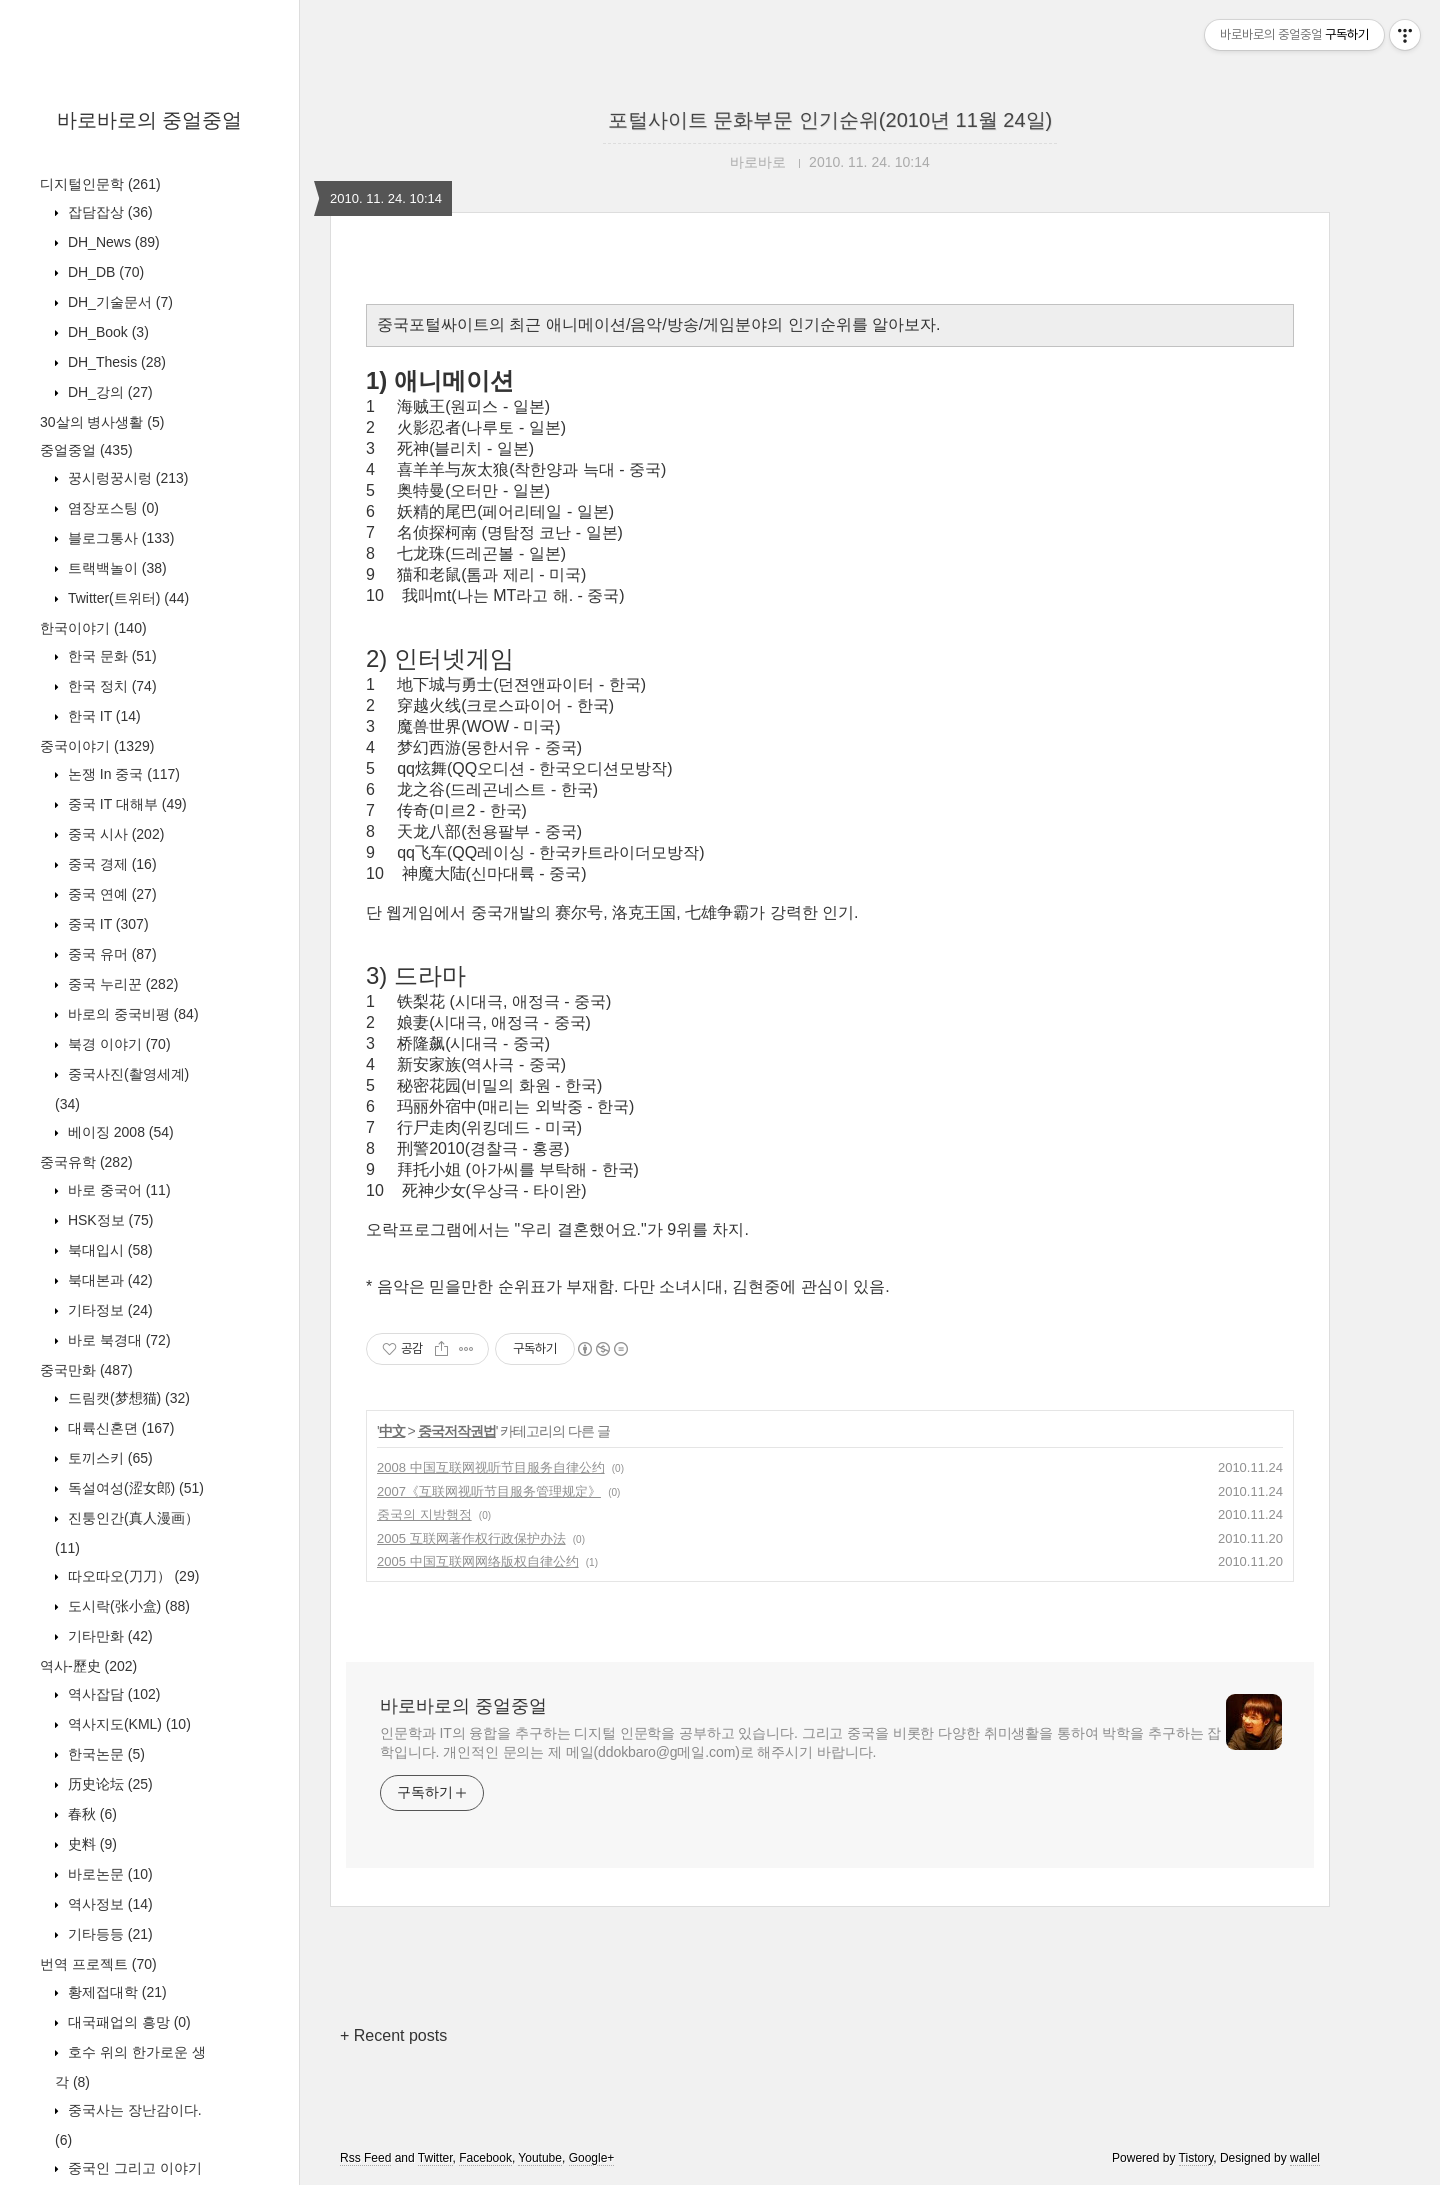  I want to click on Youtube, so click(540, 2158).